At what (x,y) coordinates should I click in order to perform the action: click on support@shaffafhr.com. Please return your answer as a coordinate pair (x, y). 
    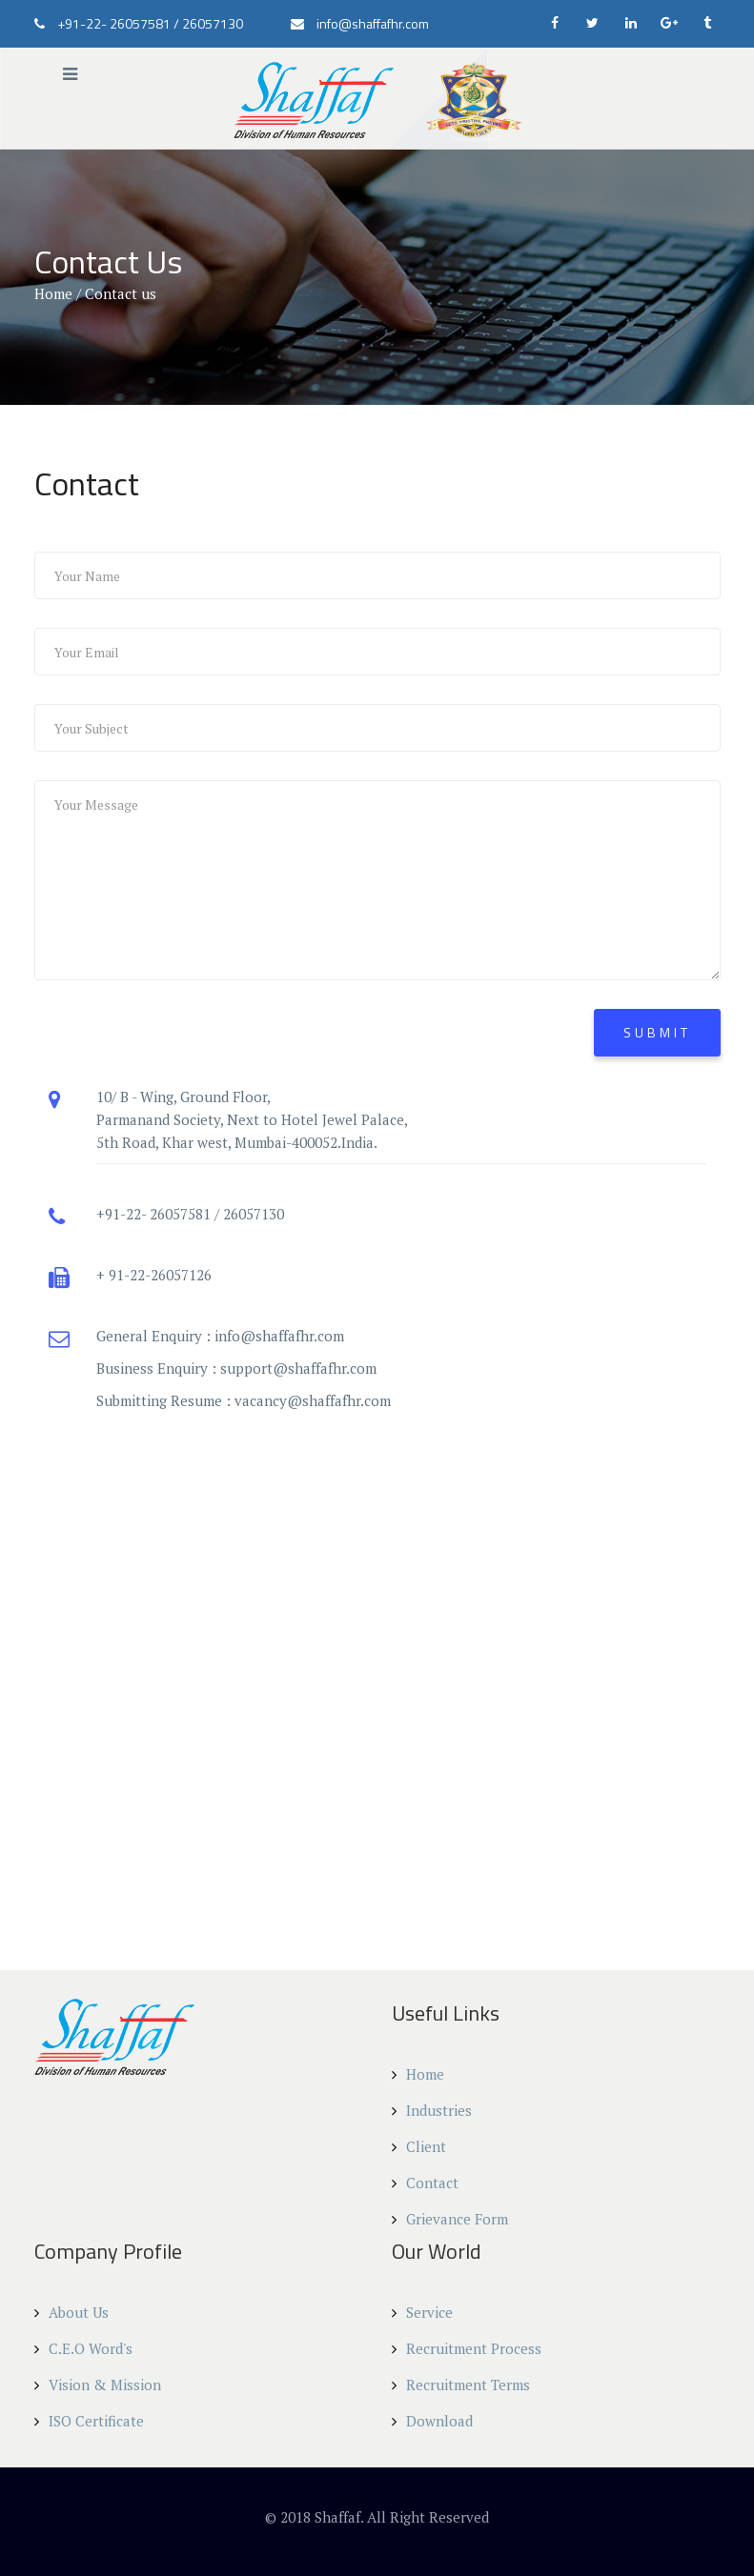
    Looking at the image, I should click on (298, 1368).